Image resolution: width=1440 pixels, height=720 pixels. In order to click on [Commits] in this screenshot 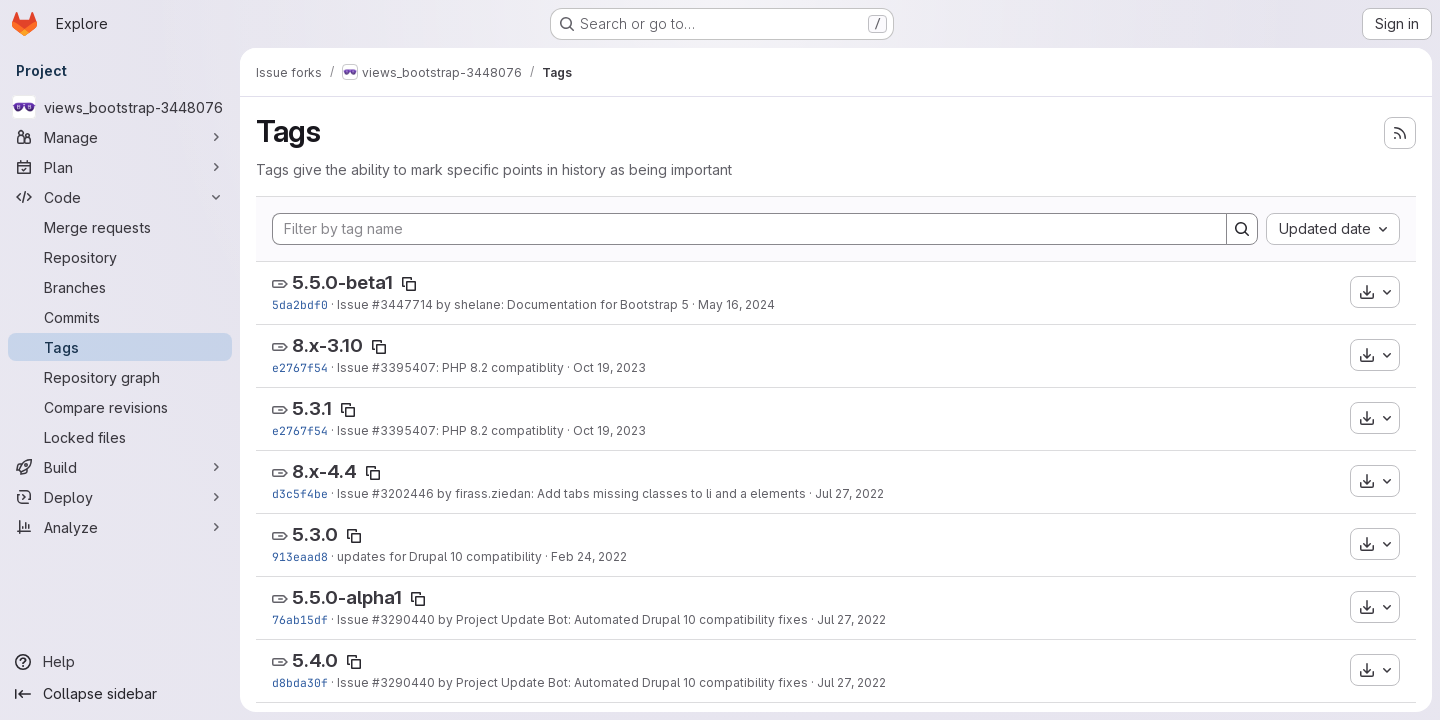, I will do `click(120, 317)`.